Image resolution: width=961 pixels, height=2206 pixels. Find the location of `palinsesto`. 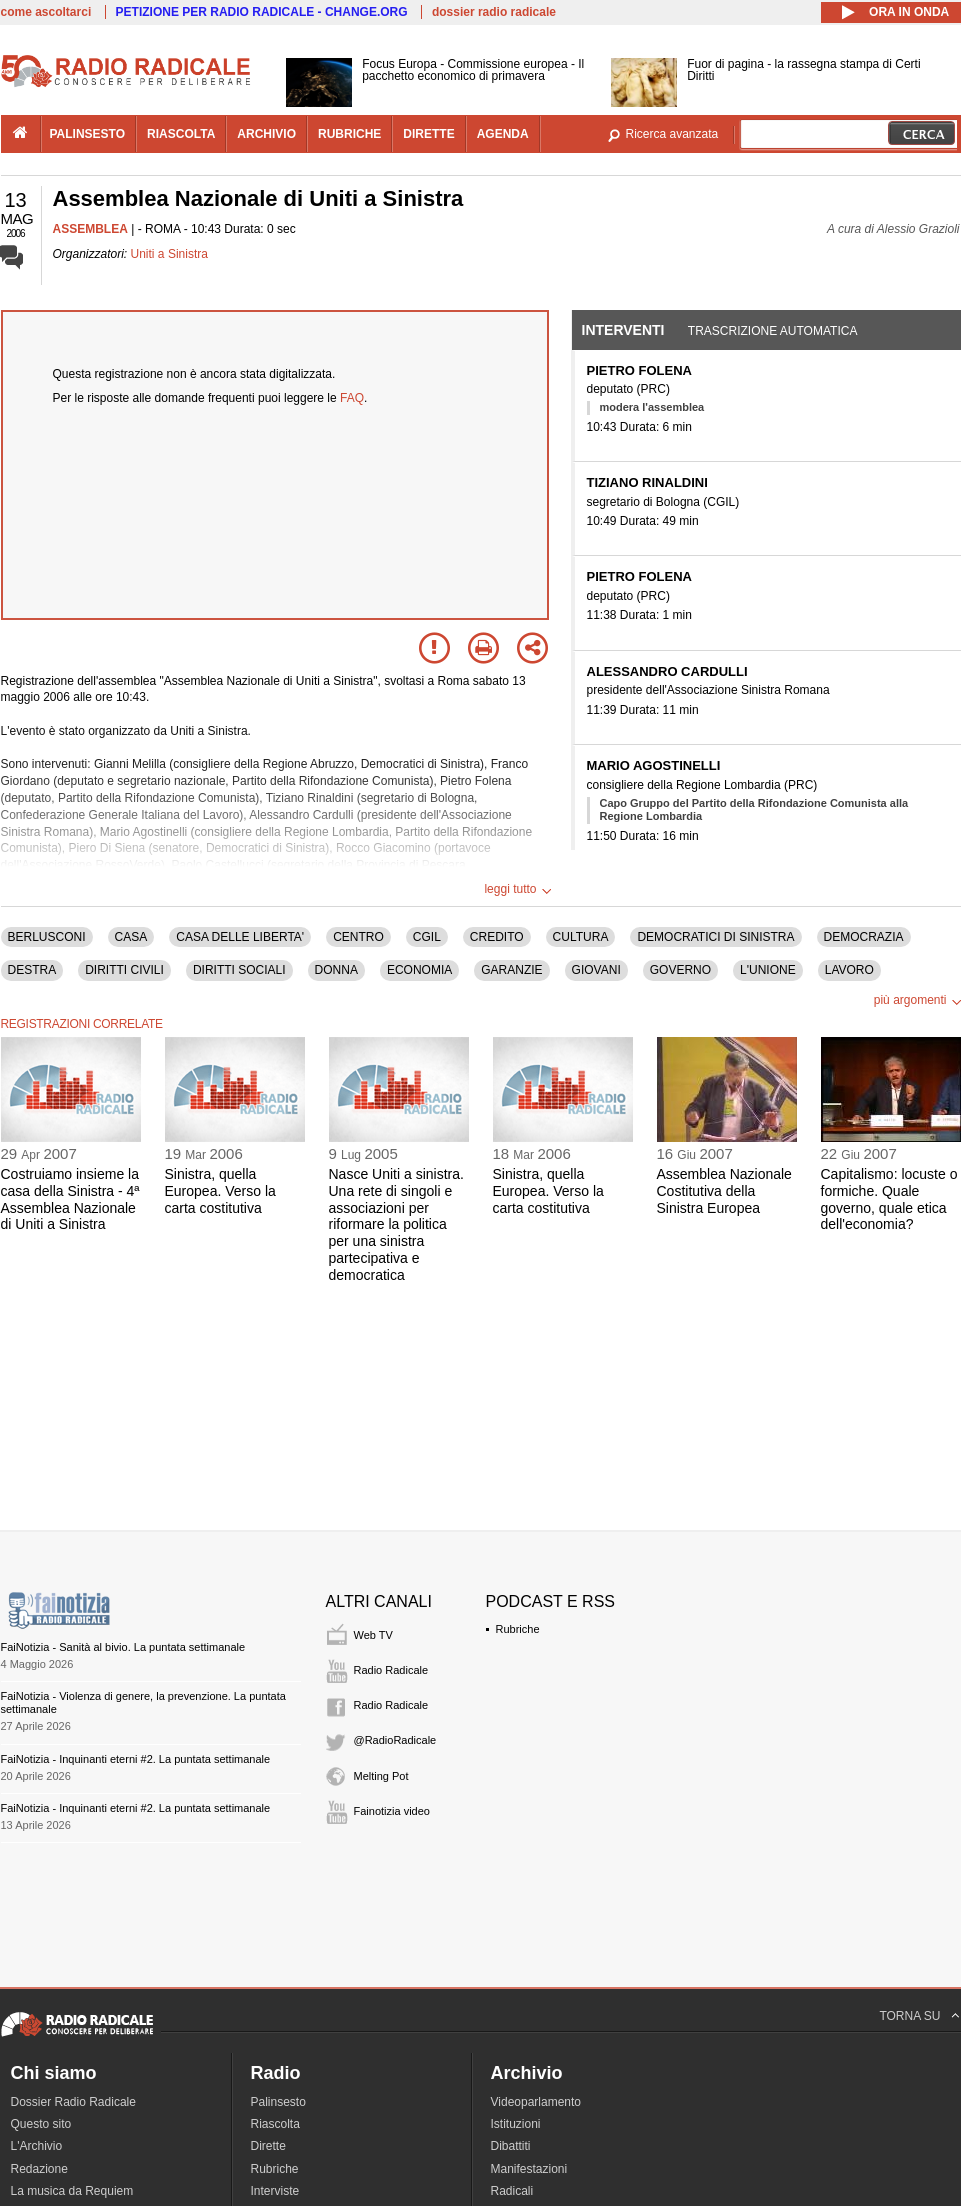

palinsesto is located at coordinates (88, 134).